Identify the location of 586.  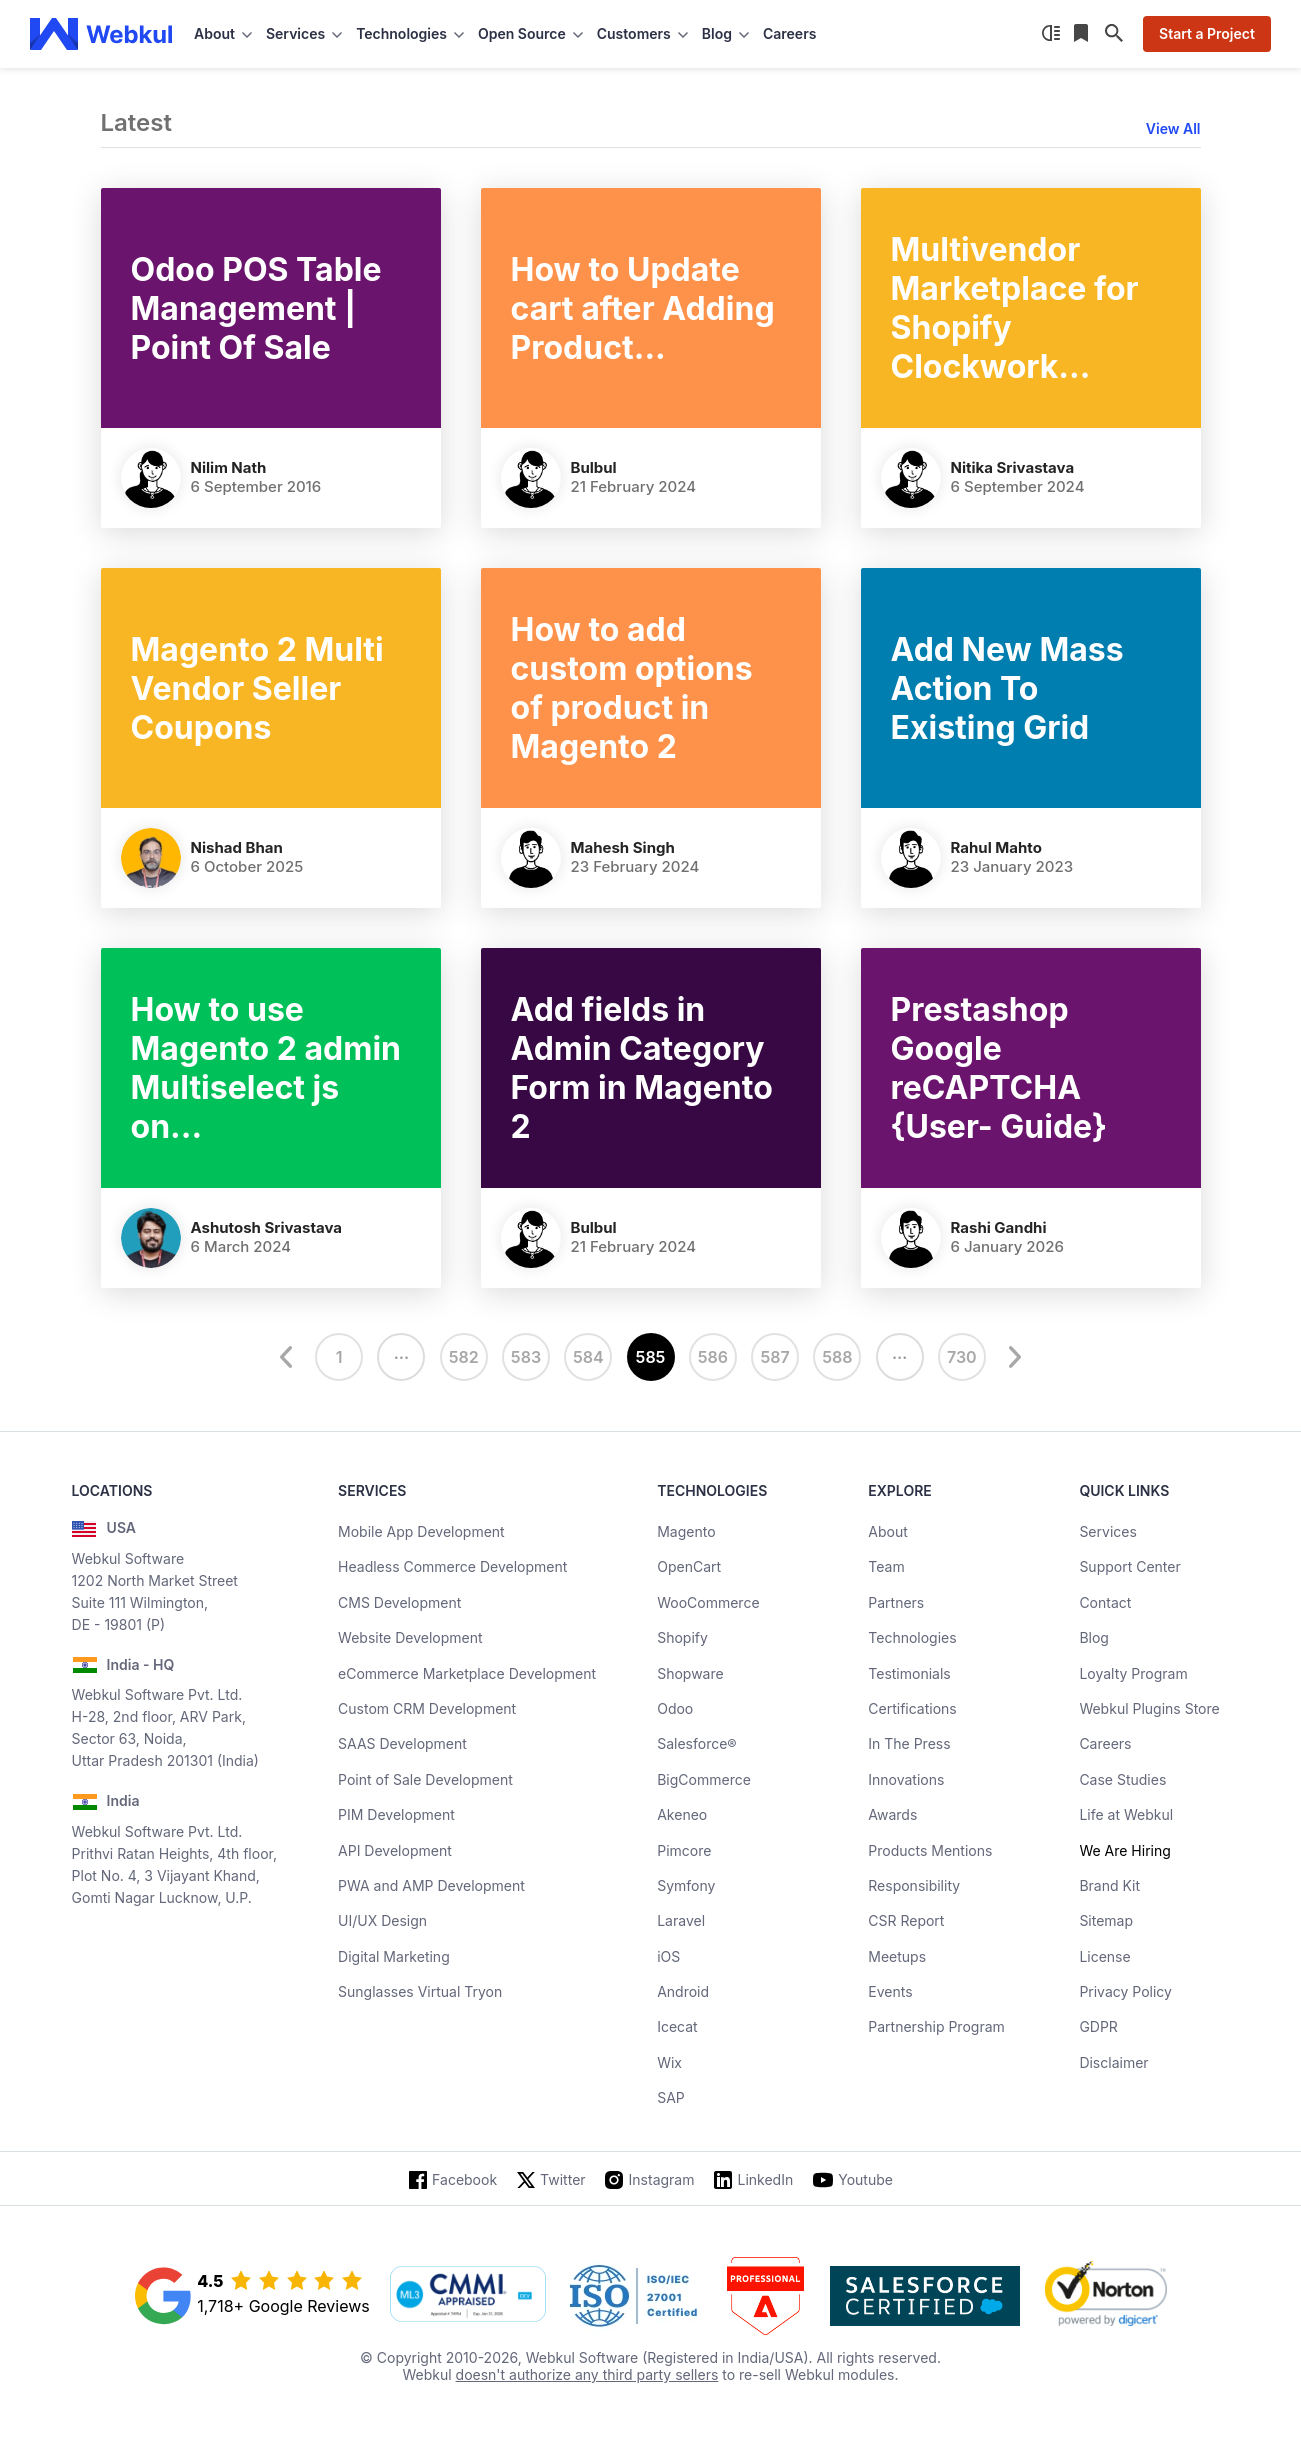
(713, 1357).